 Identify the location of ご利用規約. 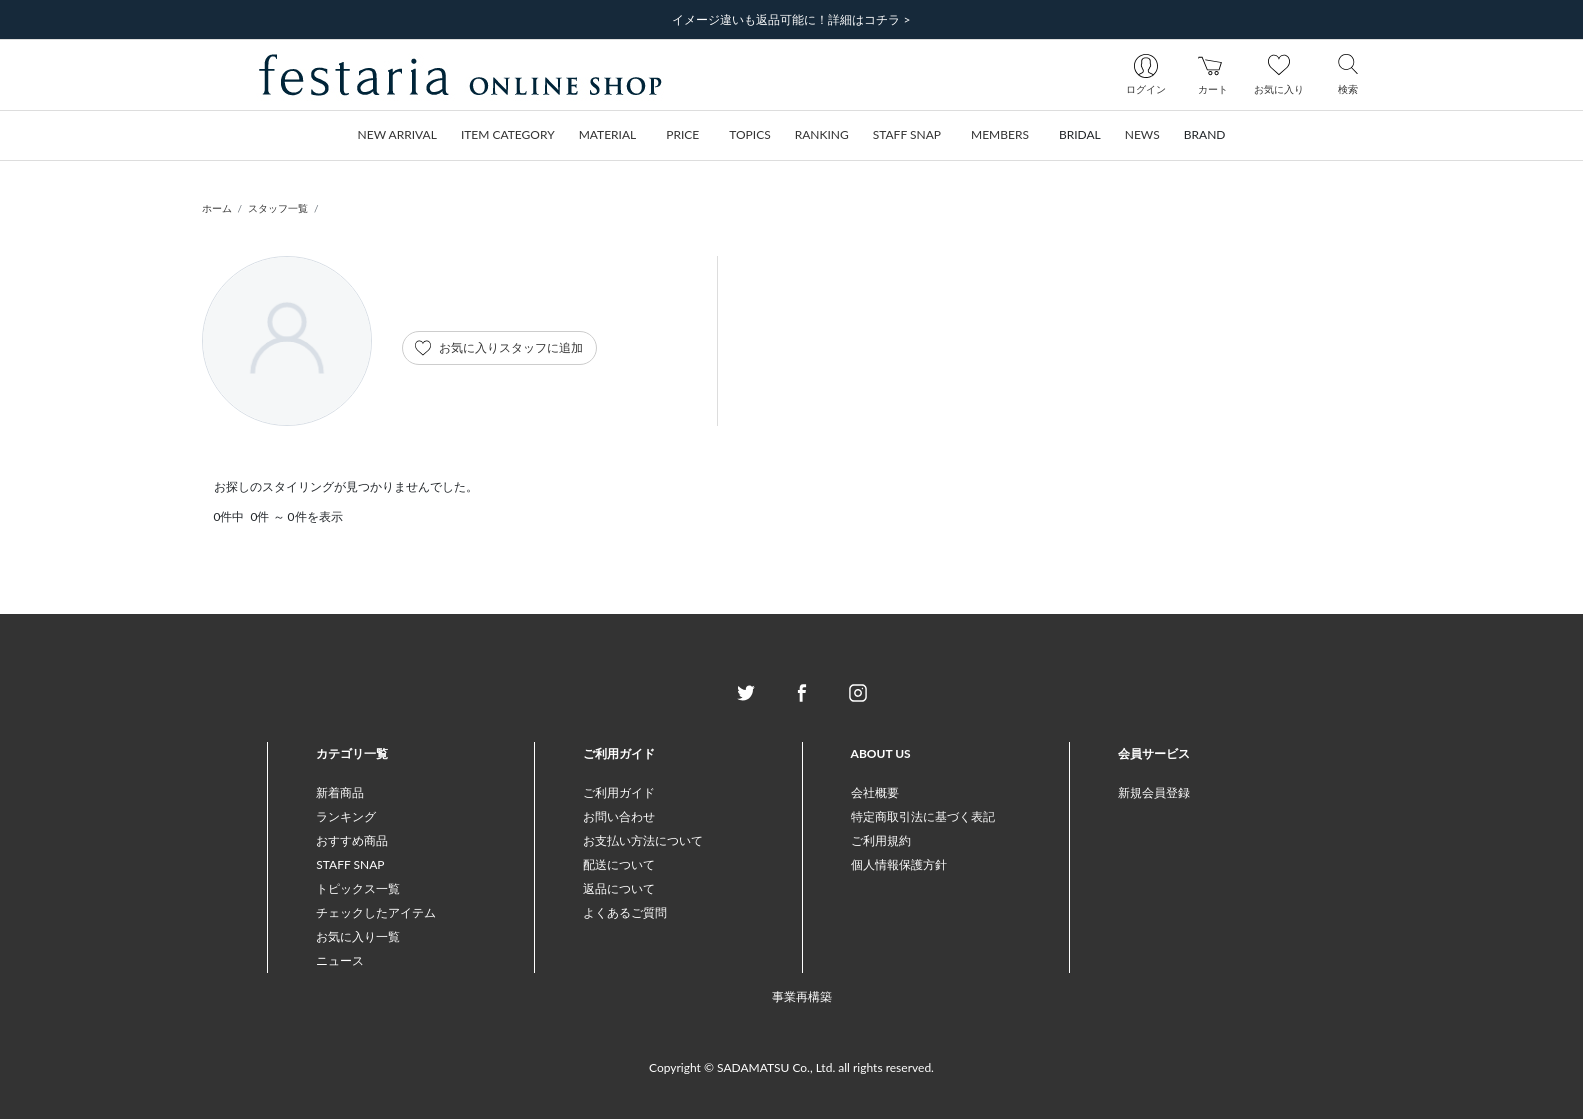
(881, 840).